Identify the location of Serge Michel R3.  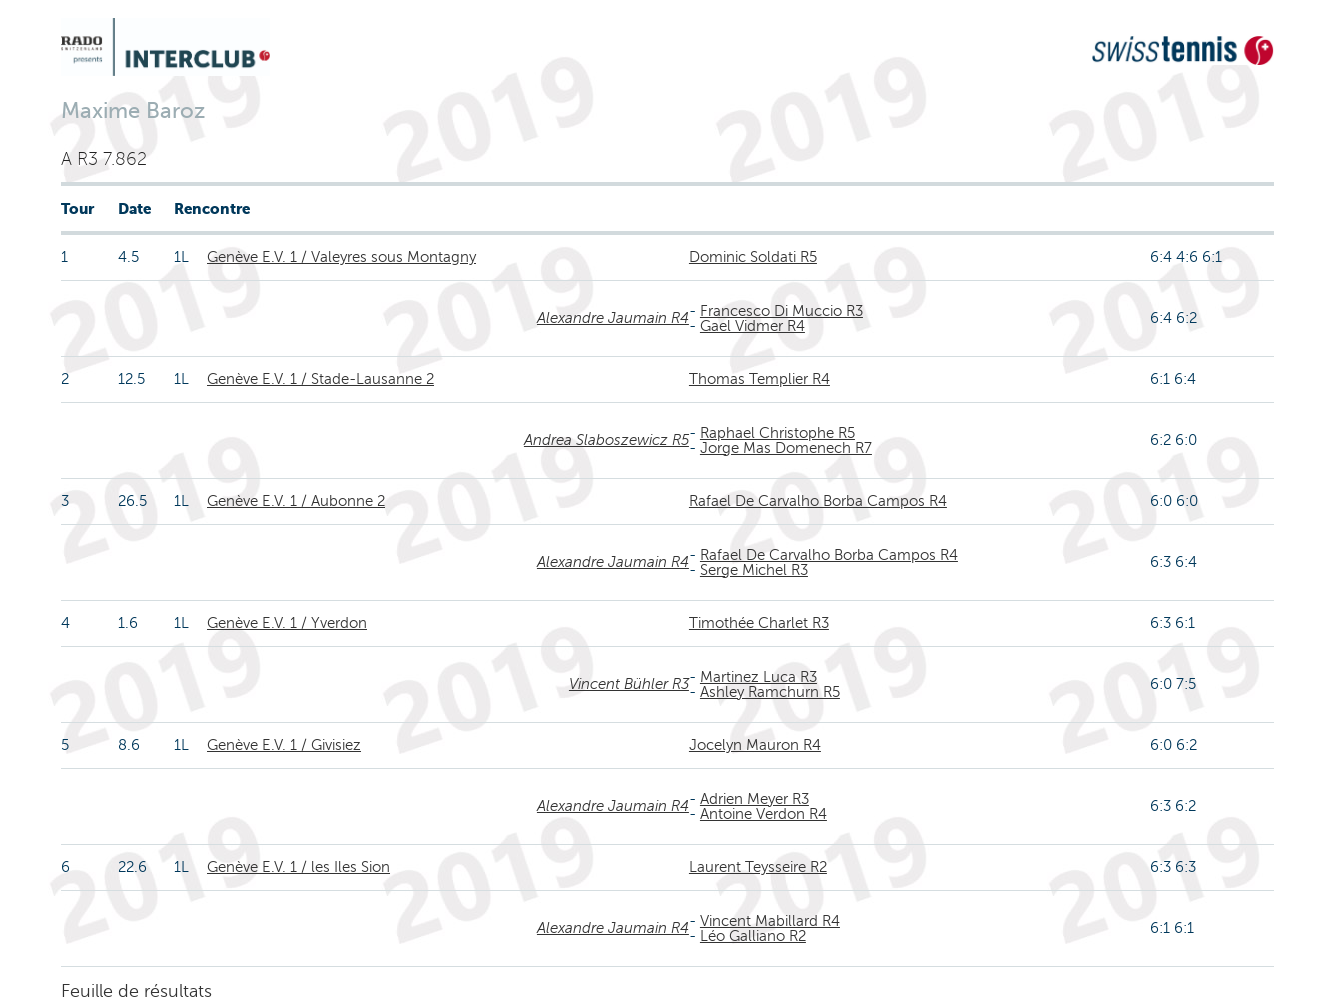
(754, 570).